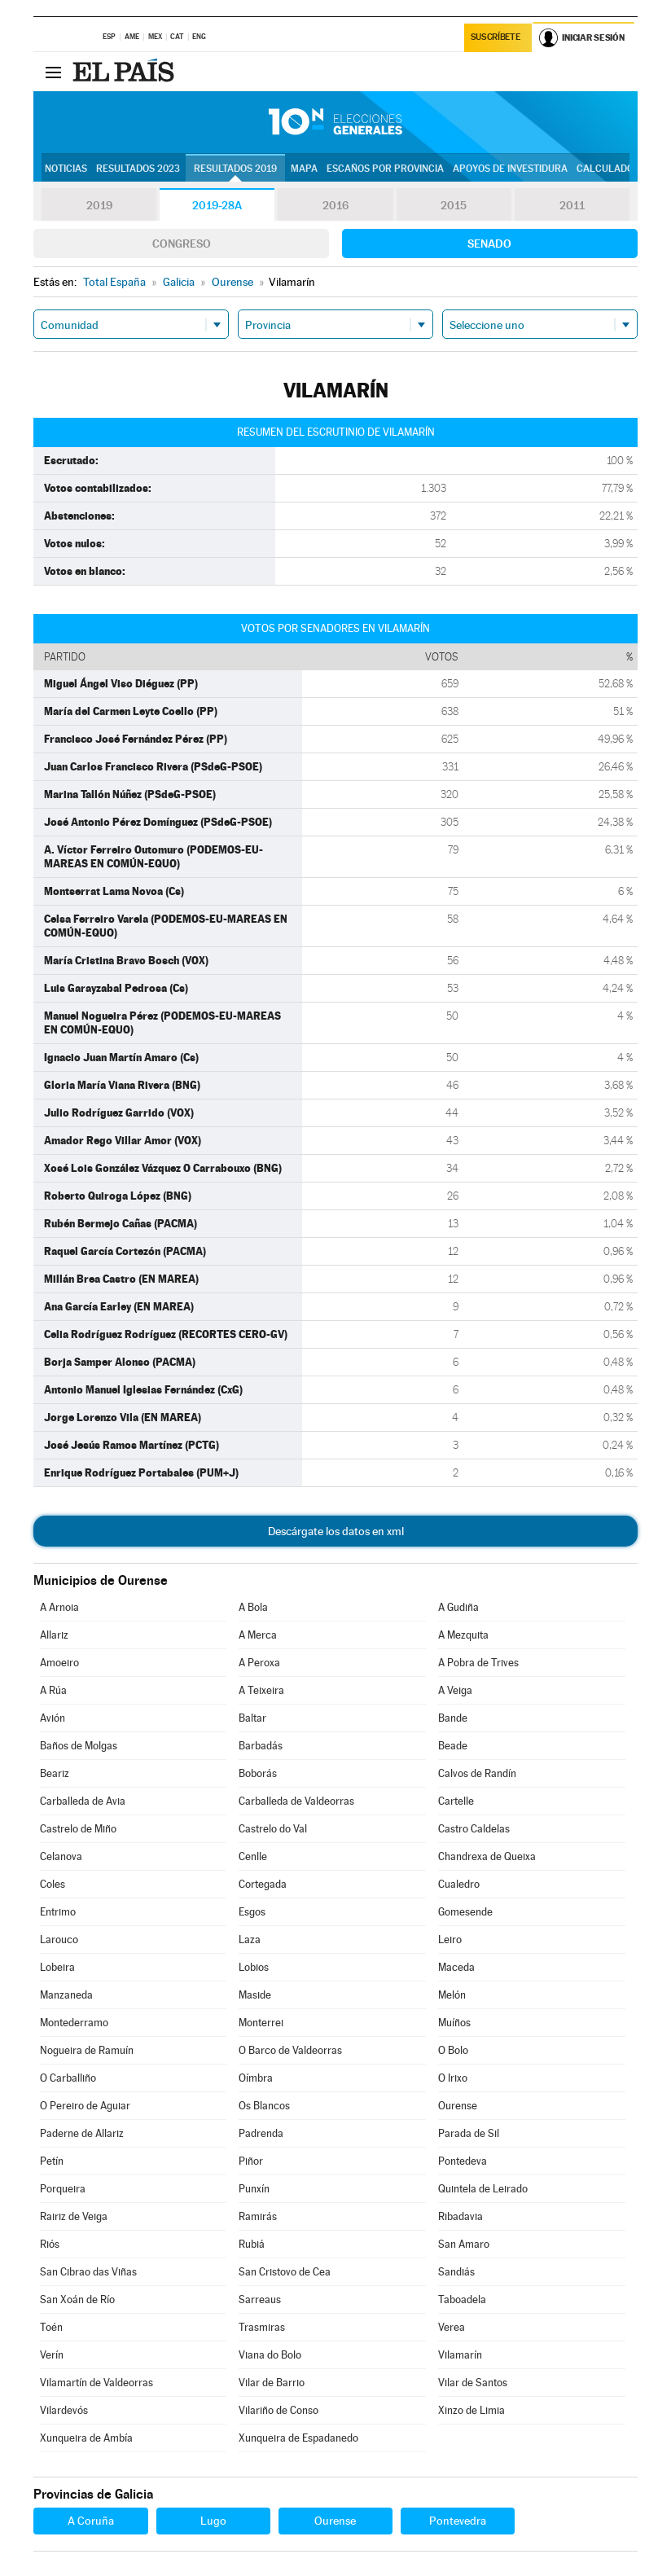 This screenshot has height=2576, width=671. Describe the element at coordinates (298, 2438) in the screenshot. I see `Xunqueira de Espadanedo` at that location.